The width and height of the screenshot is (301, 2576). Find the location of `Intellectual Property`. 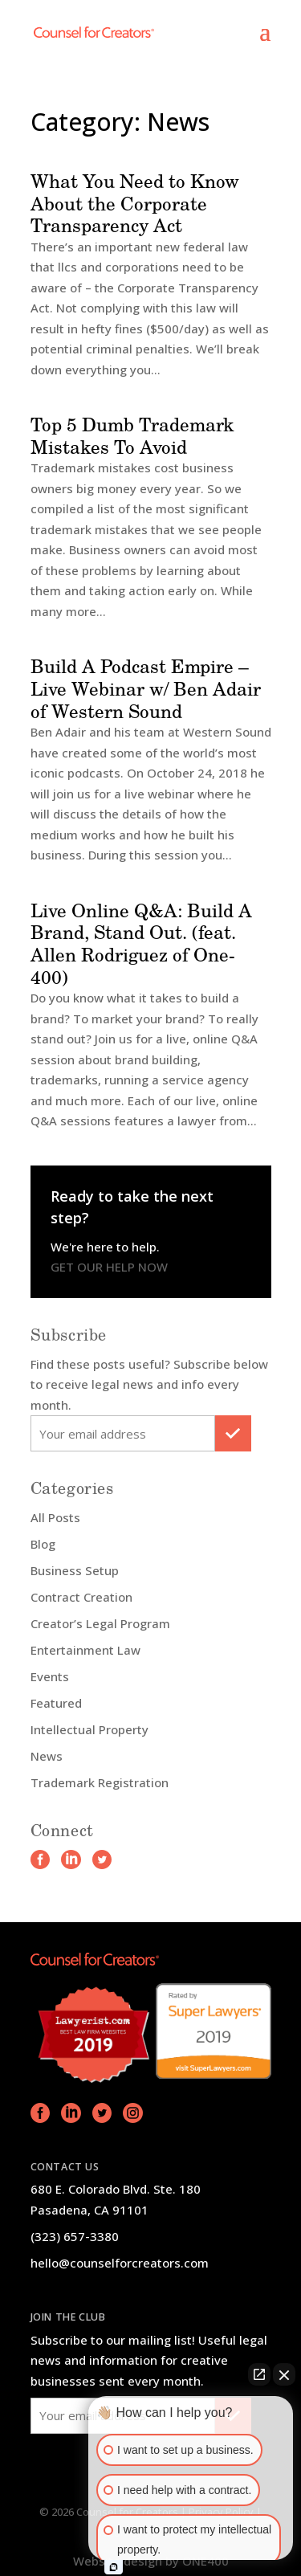

Intellectual Property is located at coordinates (89, 1729).